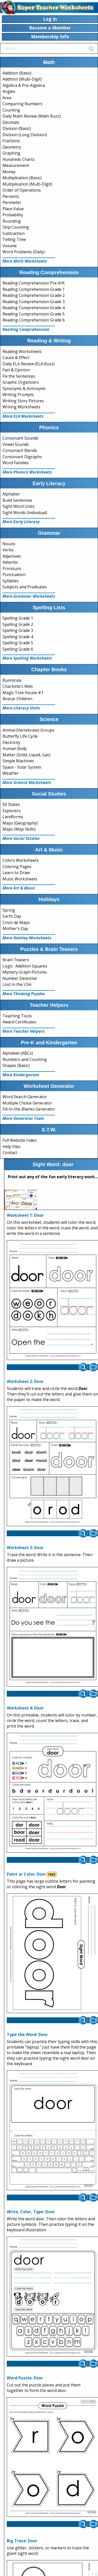 This screenshot has width=98, height=2576. What do you see at coordinates (28, 730) in the screenshot?
I see `Animal (Vertebrate) Groups` at bounding box center [28, 730].